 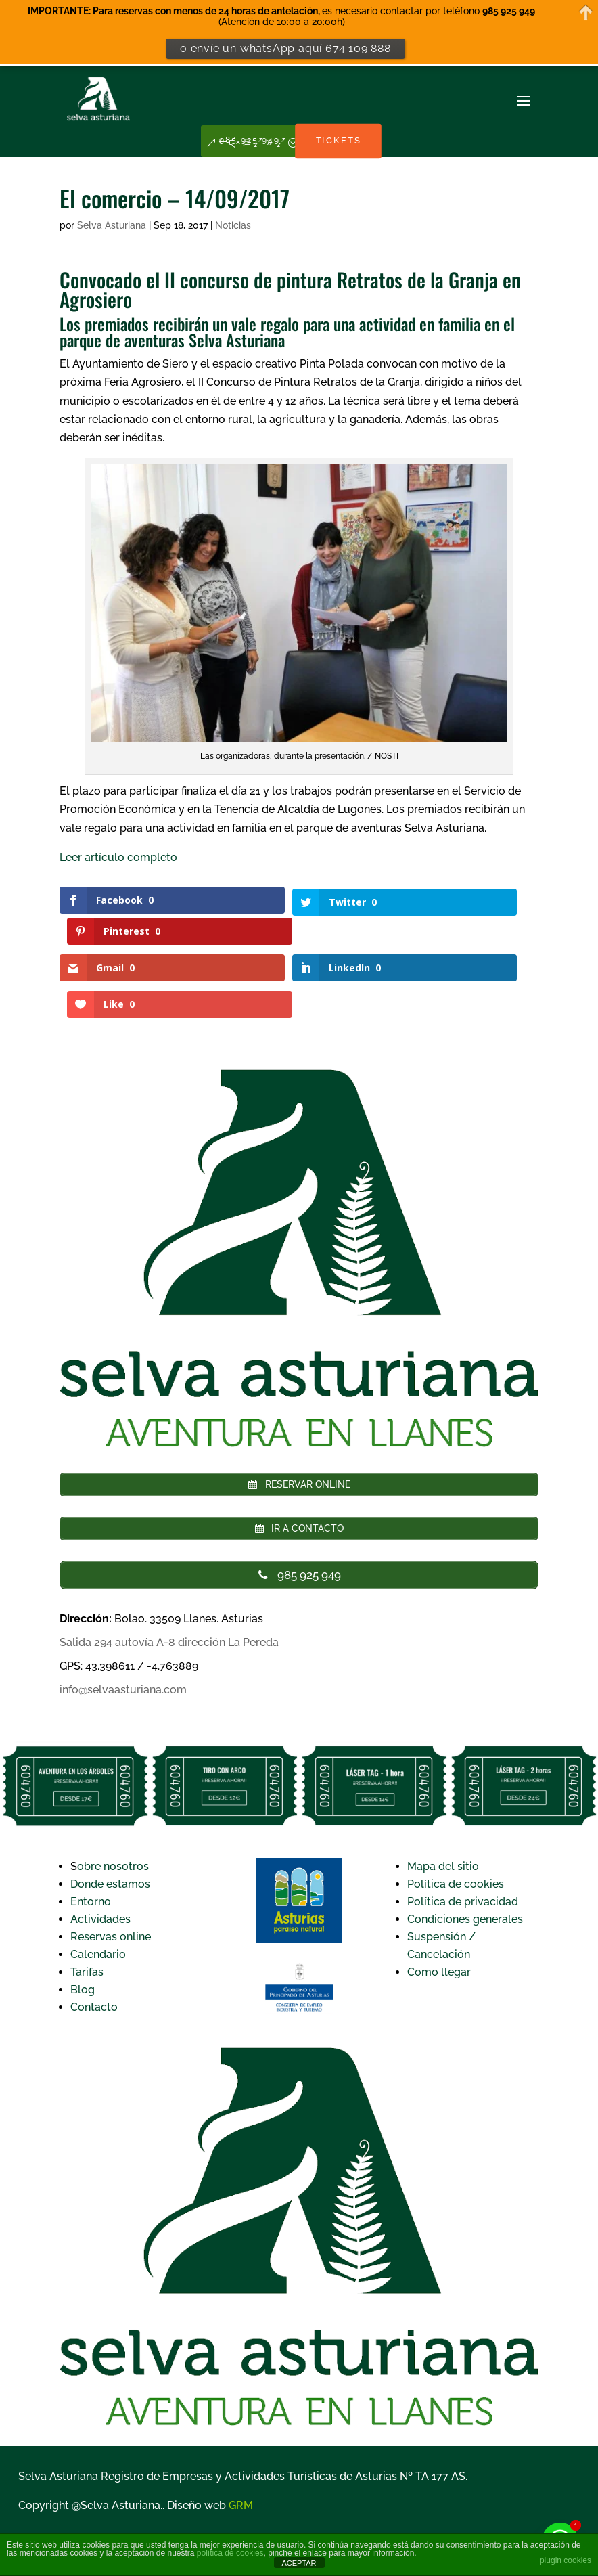 What do you see at coordinates (565, 2560) in the screenshot?
I see `plugin cookies` at bounding box center [565, 2560].